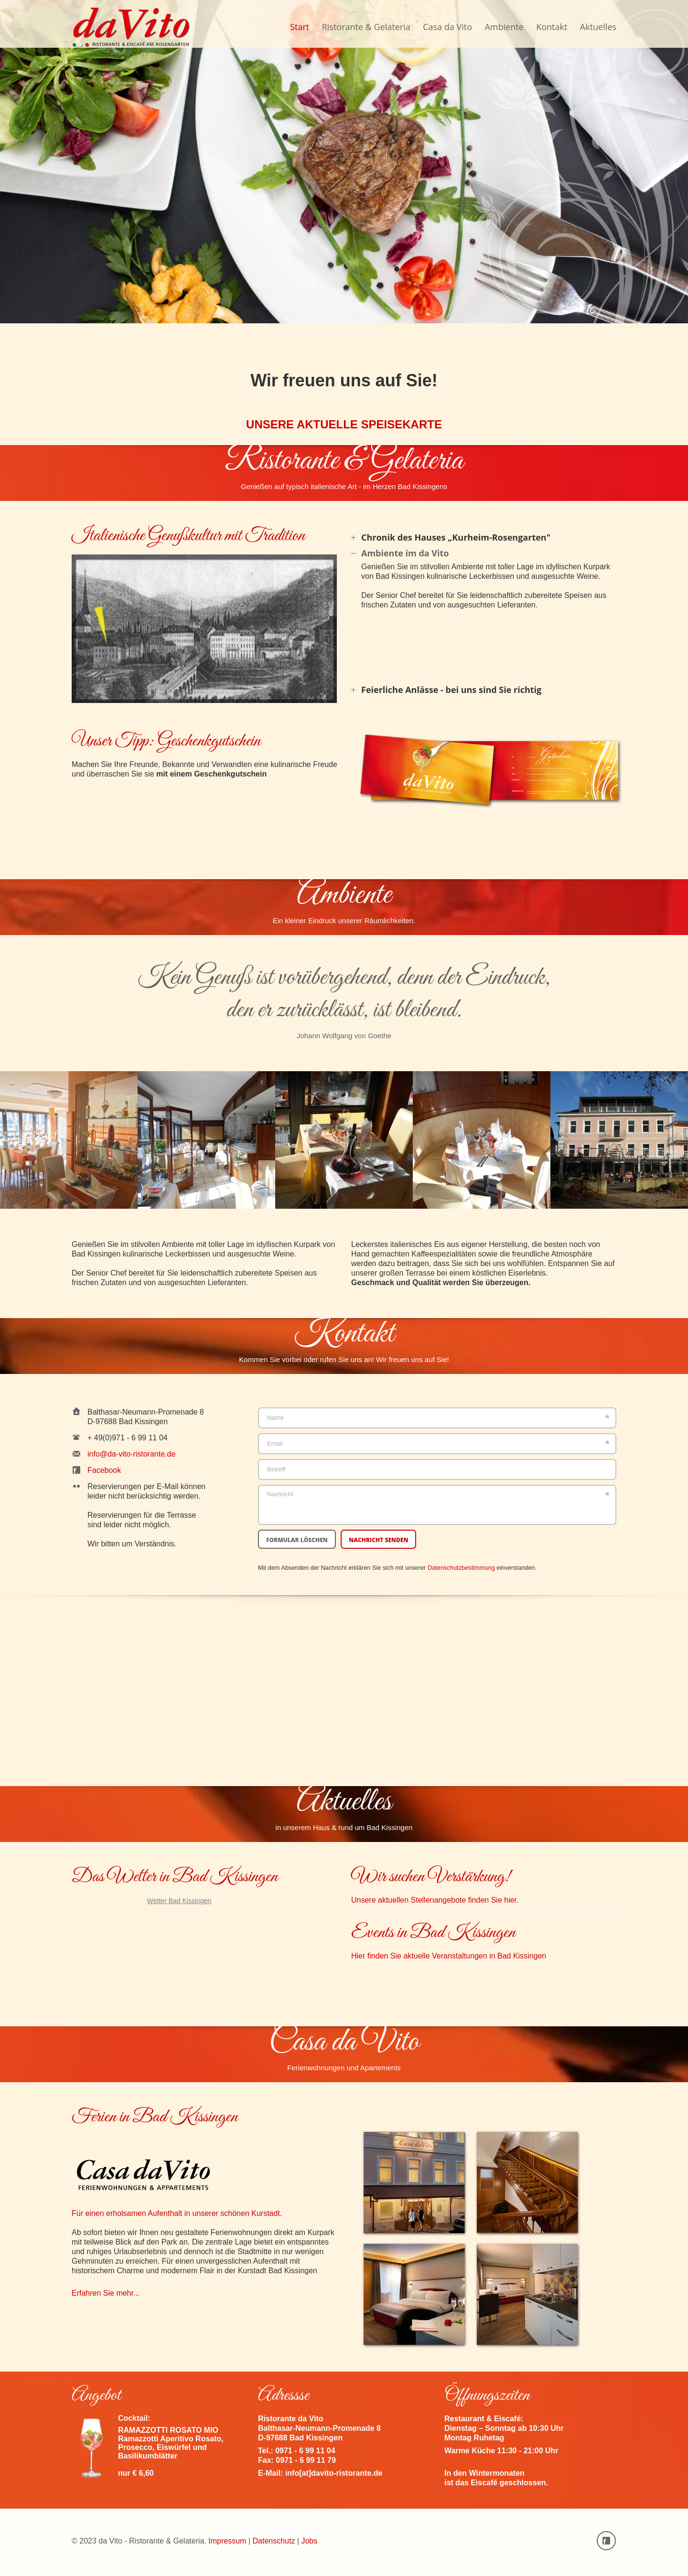  I want to click on Ambiente, so click(503, 27).